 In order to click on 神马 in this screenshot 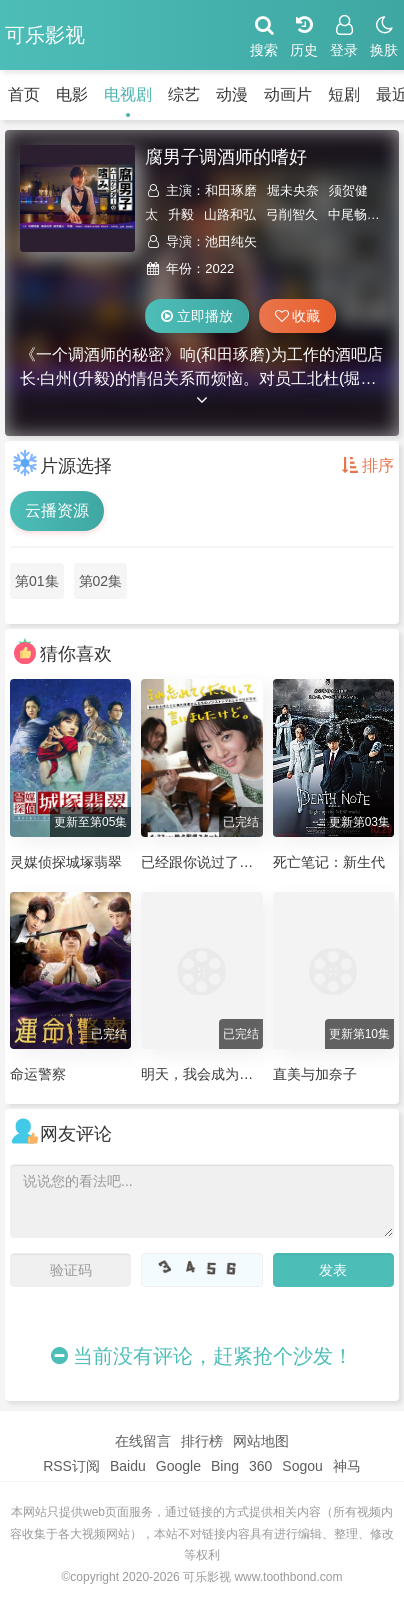, I will do `click(347, 1466)`.